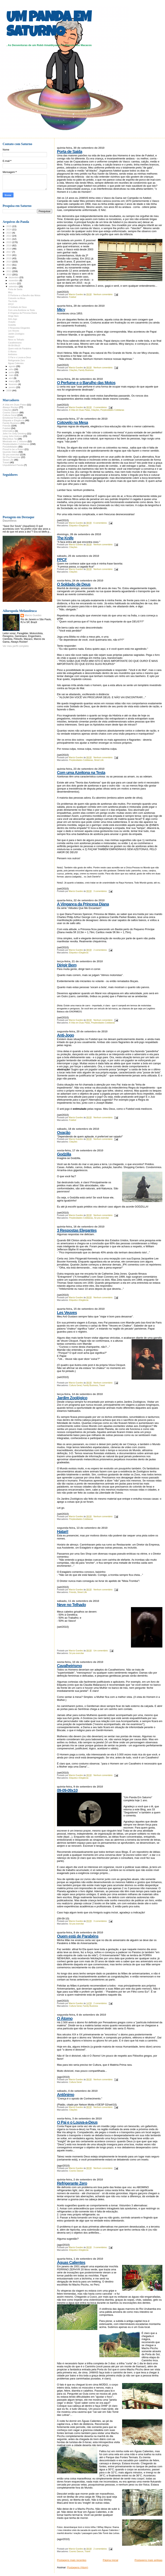 This screenshot has width=165, height=2576. Describe the element at coordinates (103, 294) in the screenshot. I see `Nenhum comentário:` at that location.